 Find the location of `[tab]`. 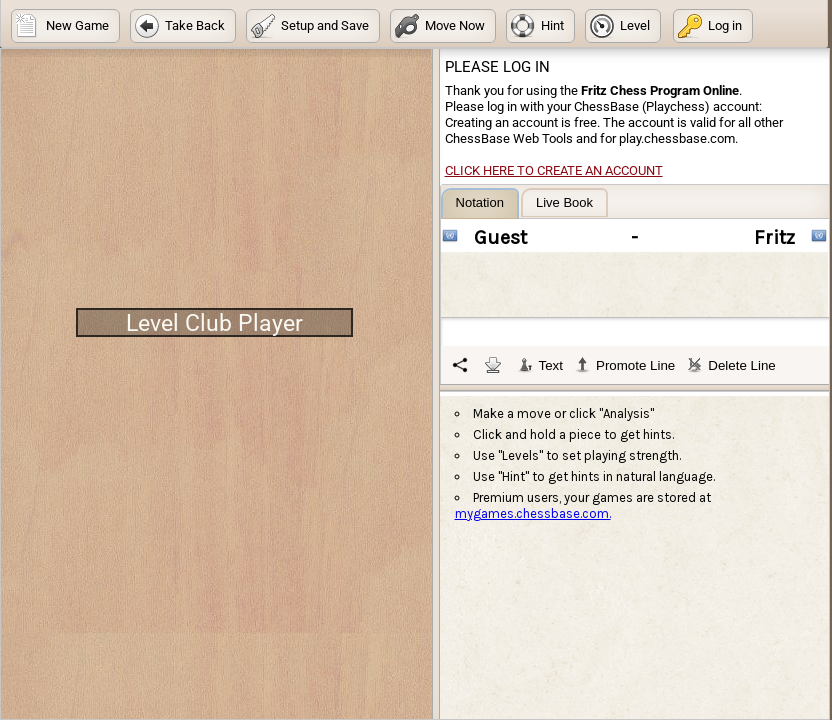

[tab] is located at coordinates (480, 203).